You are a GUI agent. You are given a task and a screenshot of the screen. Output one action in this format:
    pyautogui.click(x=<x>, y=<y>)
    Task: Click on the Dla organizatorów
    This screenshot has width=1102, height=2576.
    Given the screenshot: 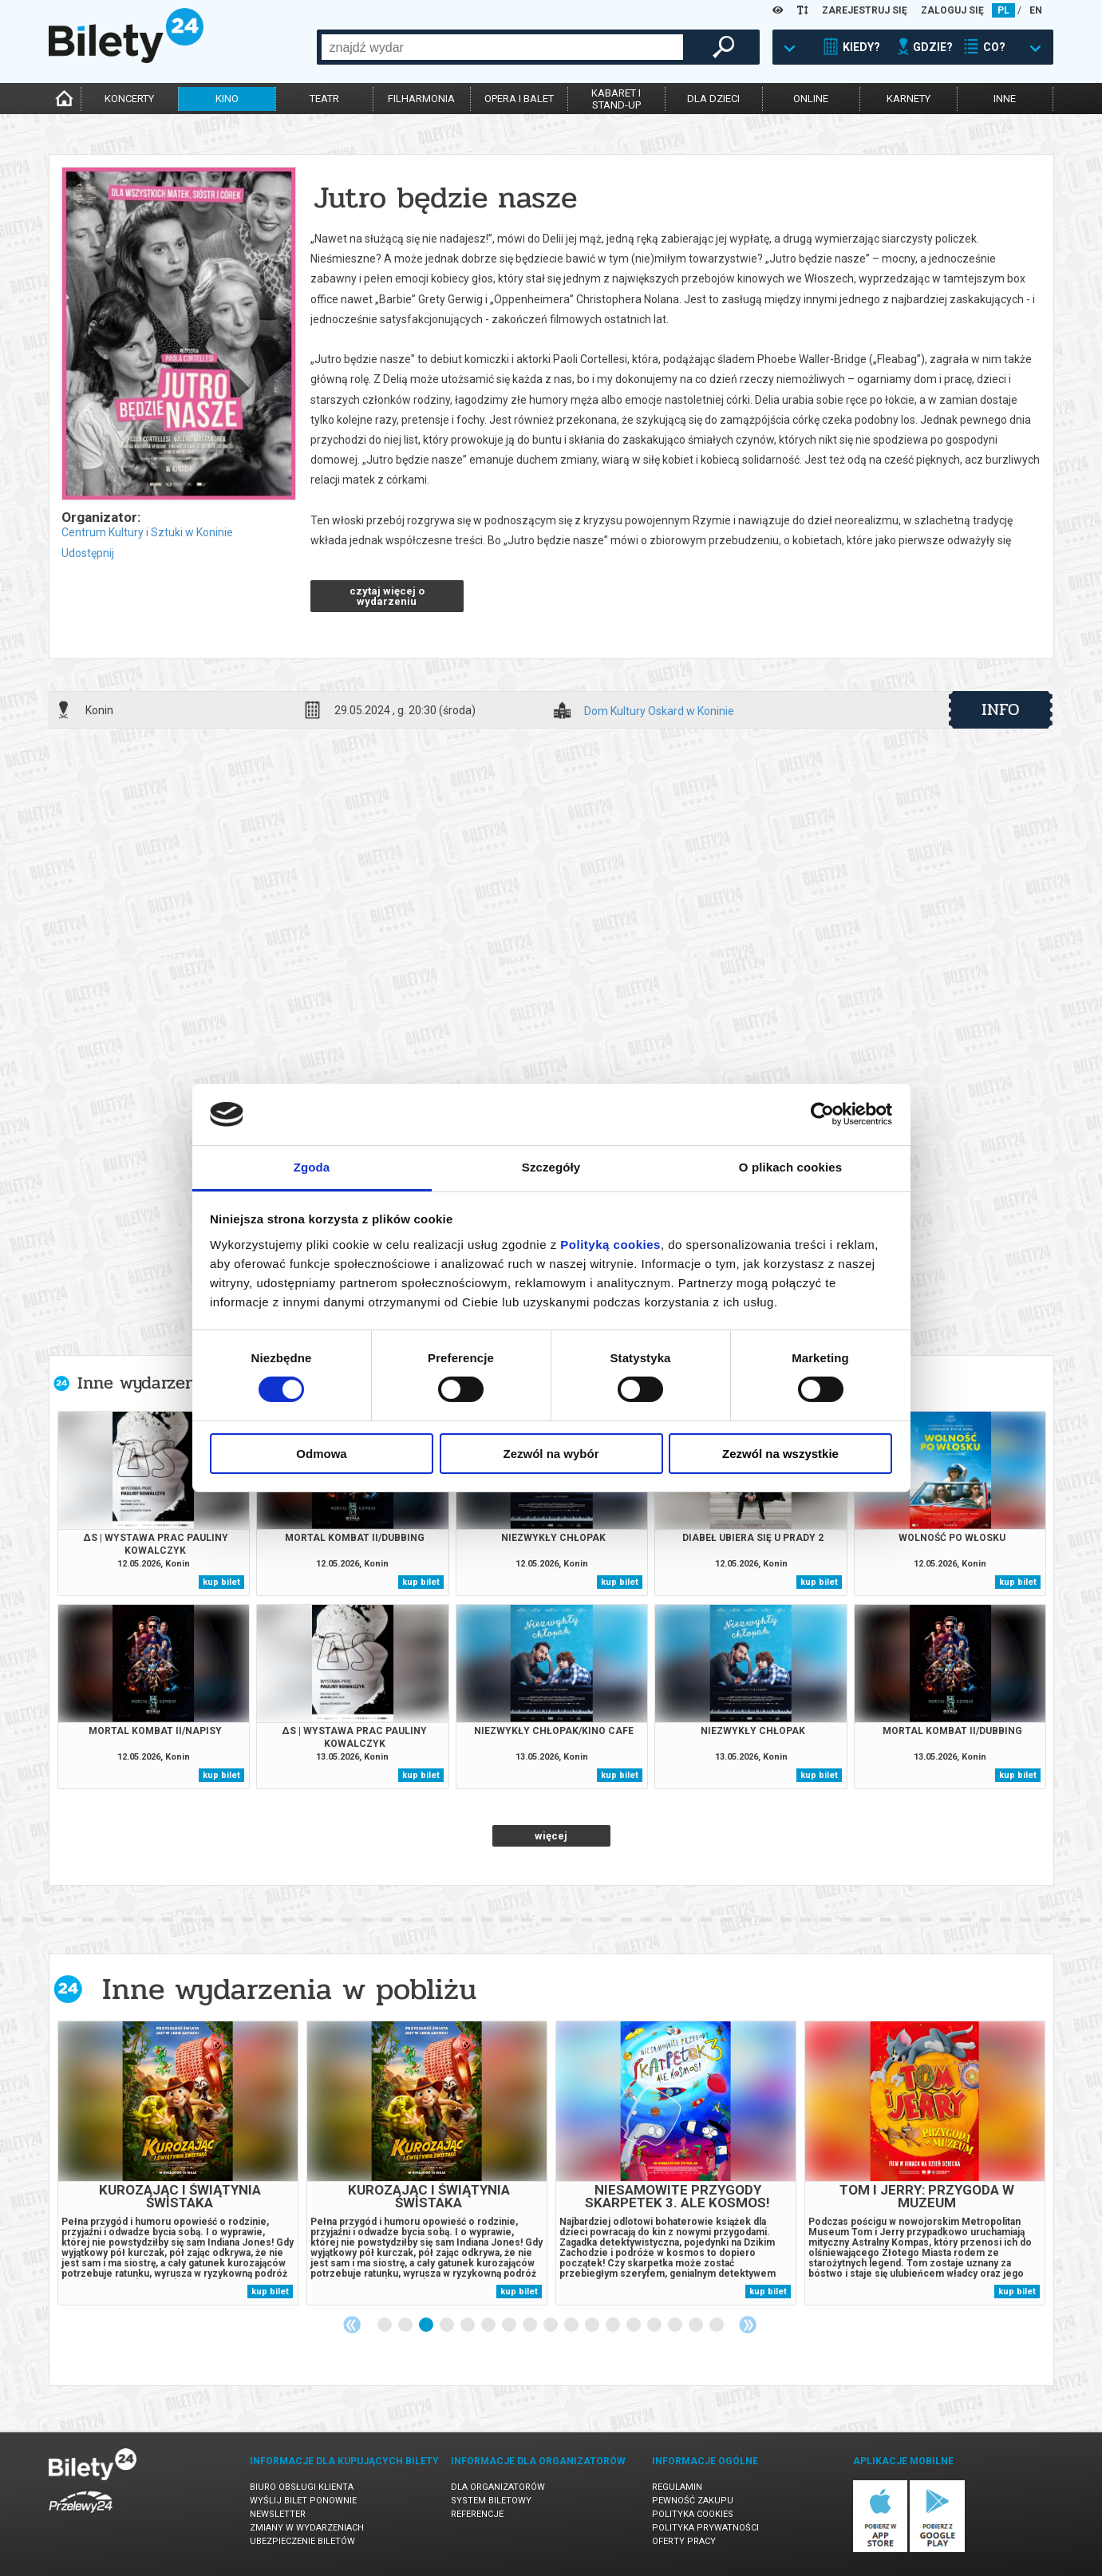 What is the action you would take?
    pyautogui.click(x=498, y=2487)
    